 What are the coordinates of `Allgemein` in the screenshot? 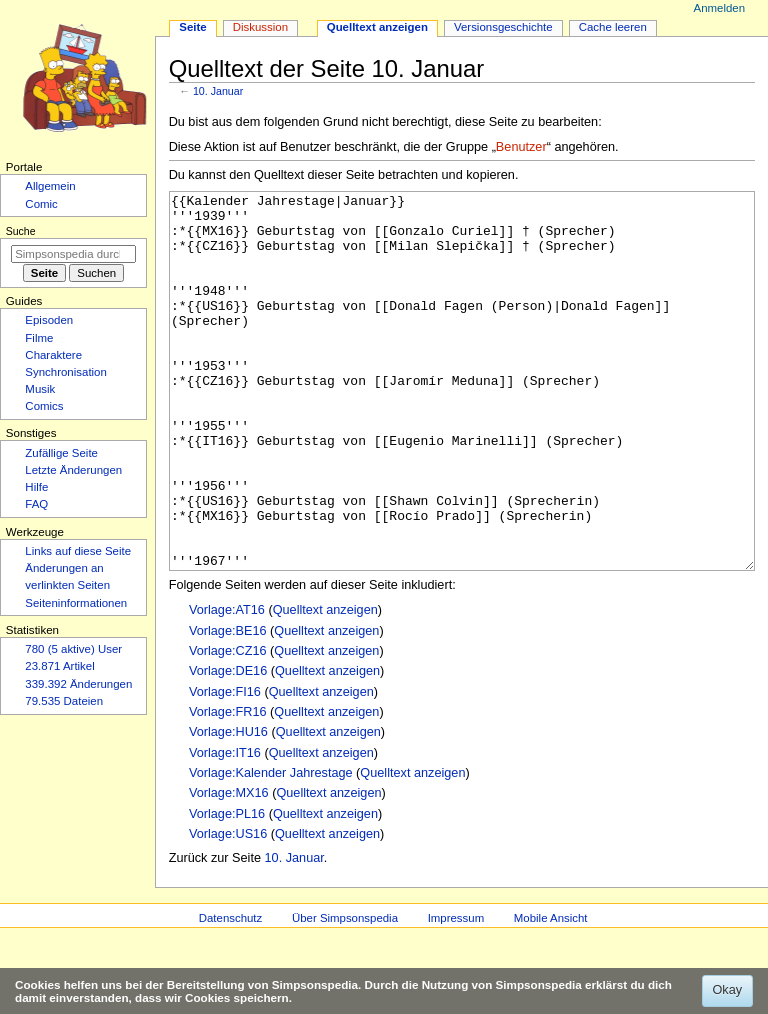 It's located at (50, 186).